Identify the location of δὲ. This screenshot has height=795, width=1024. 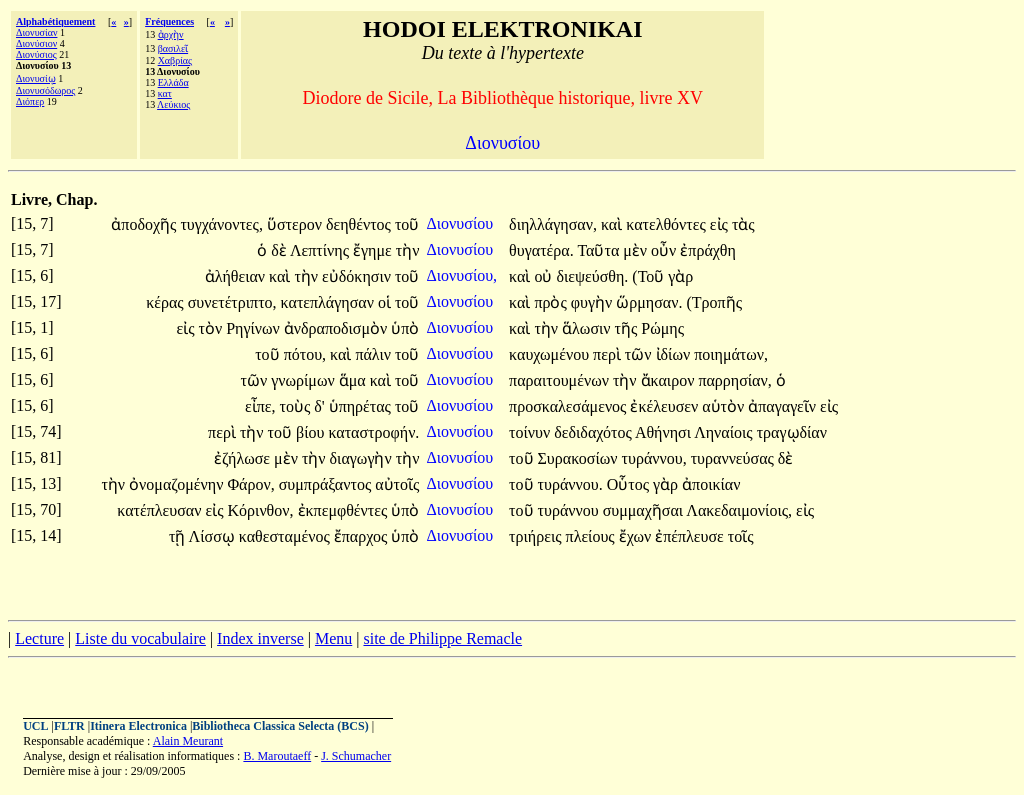
(280, 250).